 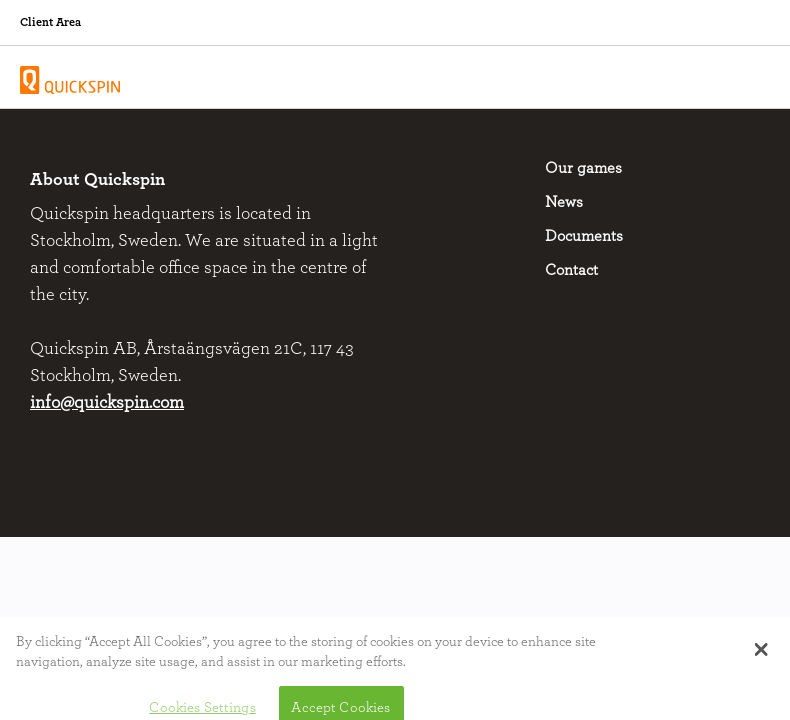 I want to click on info@quickspin.com, so click(x=107, y=403).